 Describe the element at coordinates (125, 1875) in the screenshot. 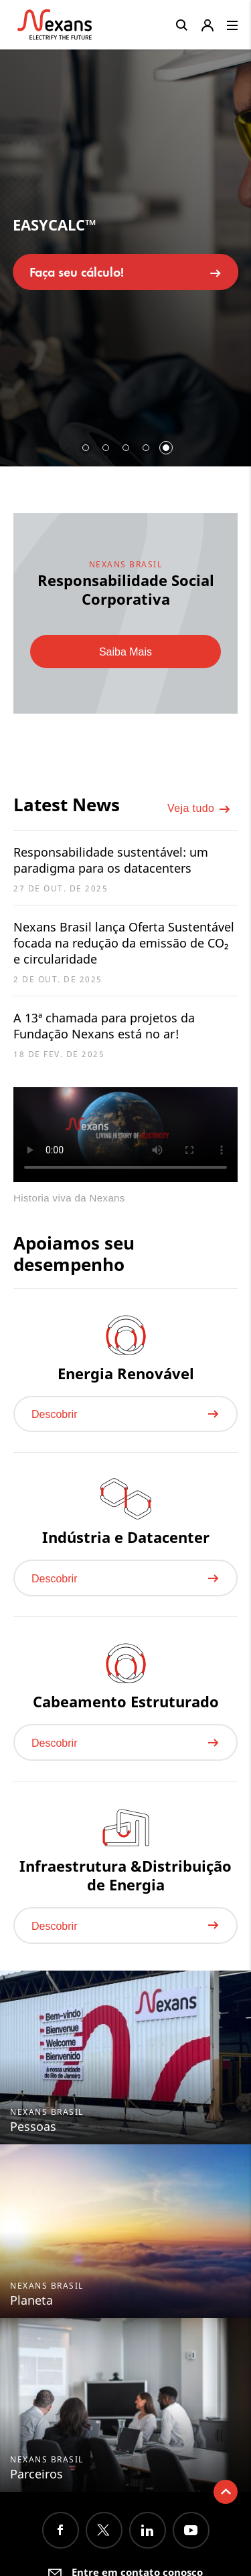

I see `Infraestrutura &Distribuição de Energia` at that location.